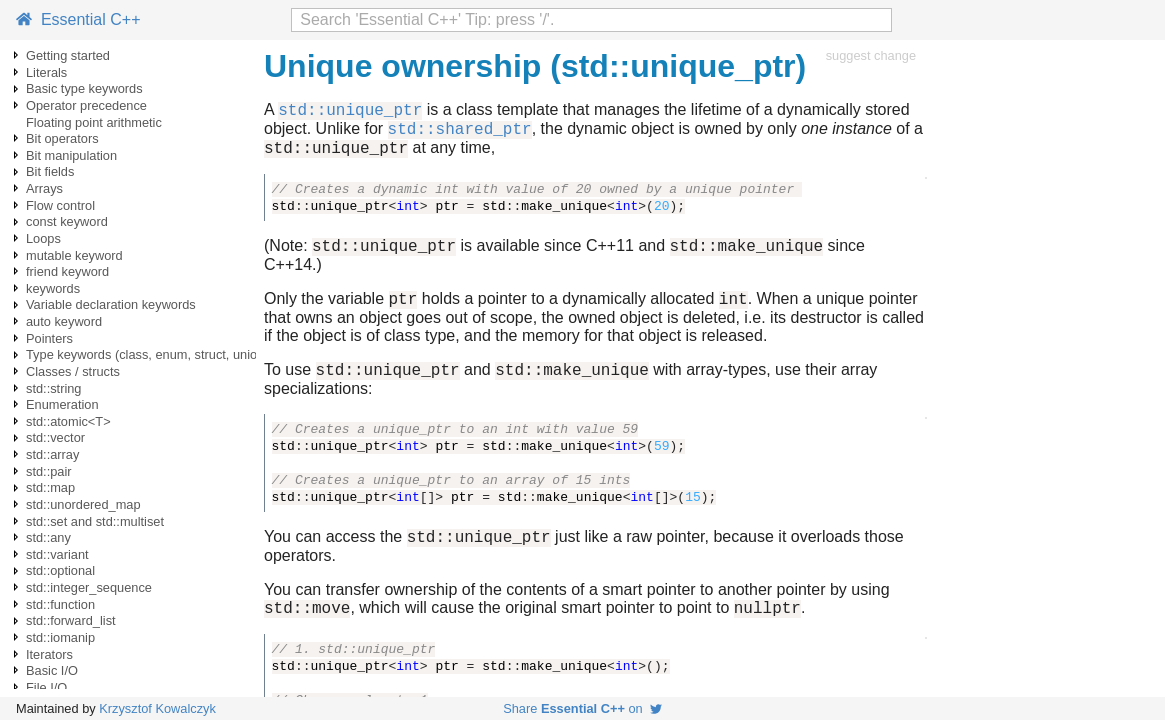  What do you see at coordinates (52, 670) in the screenshot?
I see `Basic I/O` at bounding box center [52, 670].